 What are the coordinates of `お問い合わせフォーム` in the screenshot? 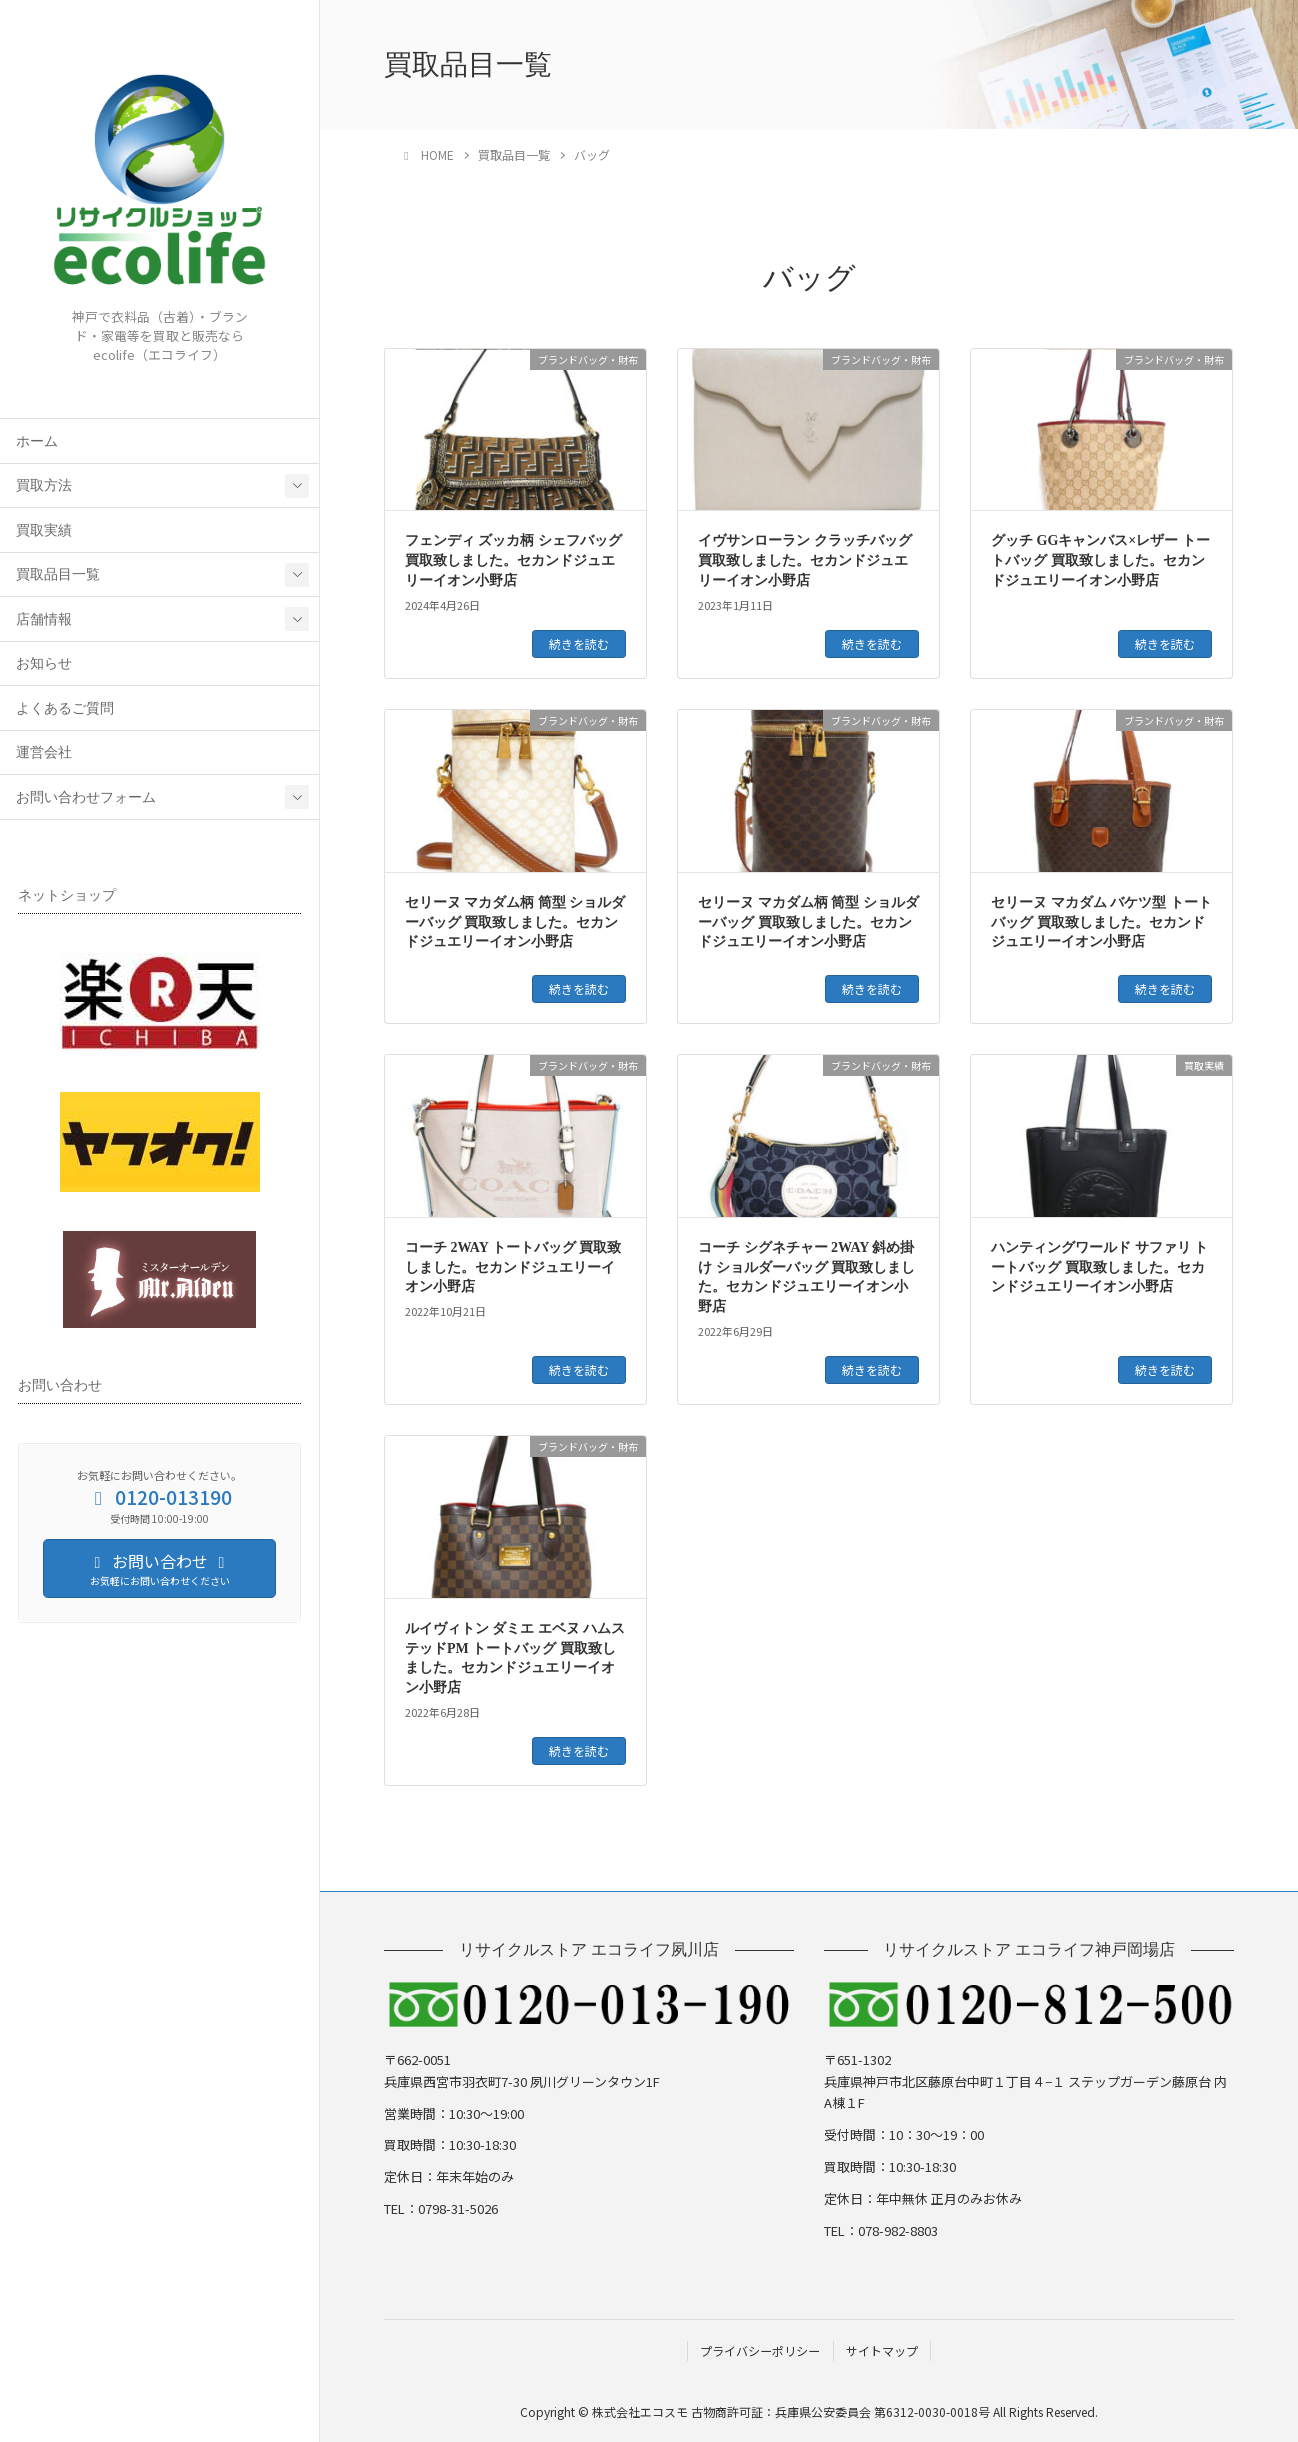 It's located at (86, 797).